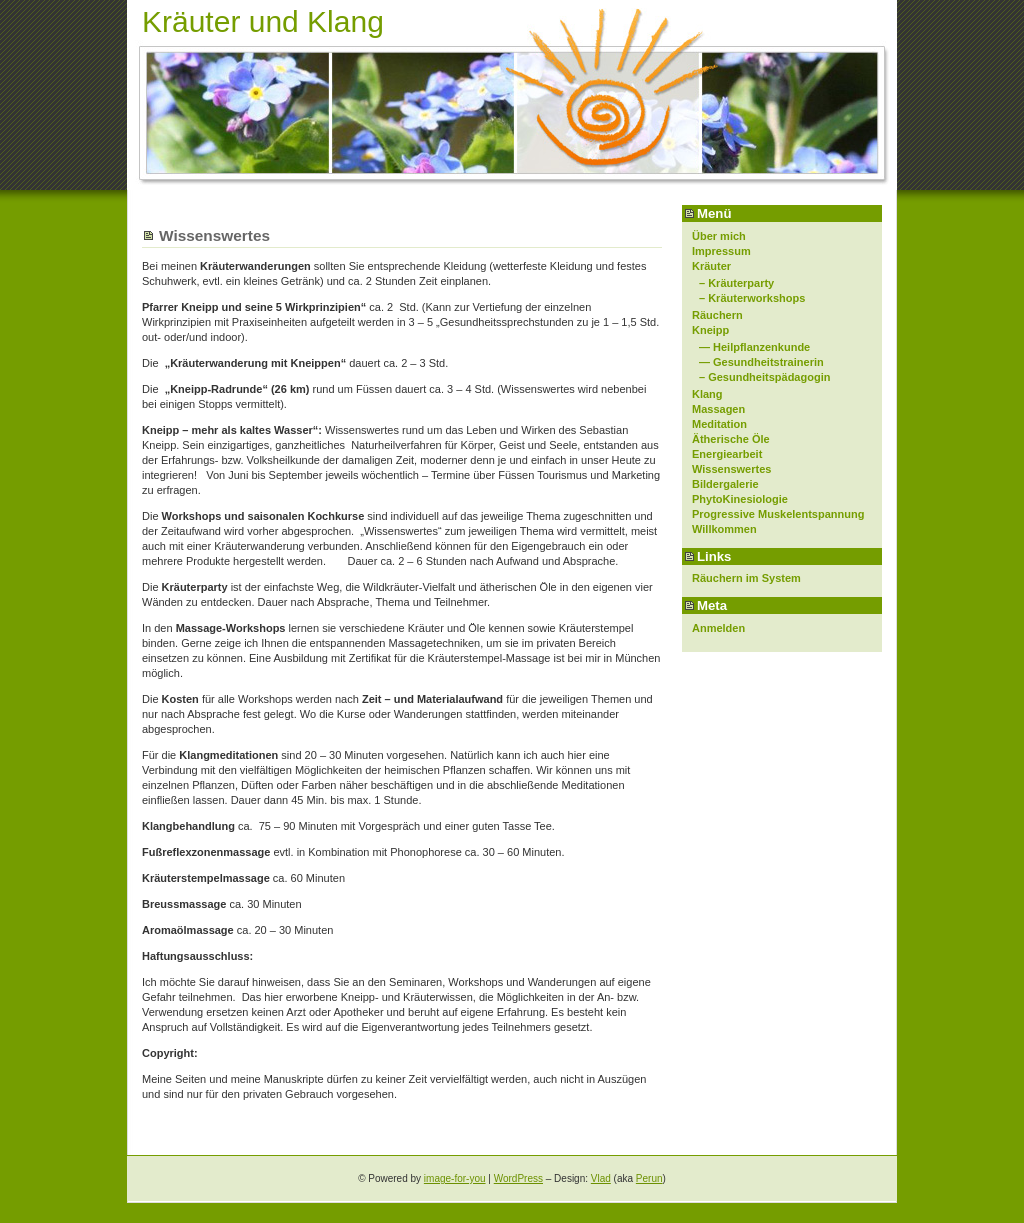 This screenshot has height=1223, width=1024. What do you see at coordinates (754, 347) in the screenshot?
I see `— Heilpflanzenkunde` at bounding box center [754, 347].